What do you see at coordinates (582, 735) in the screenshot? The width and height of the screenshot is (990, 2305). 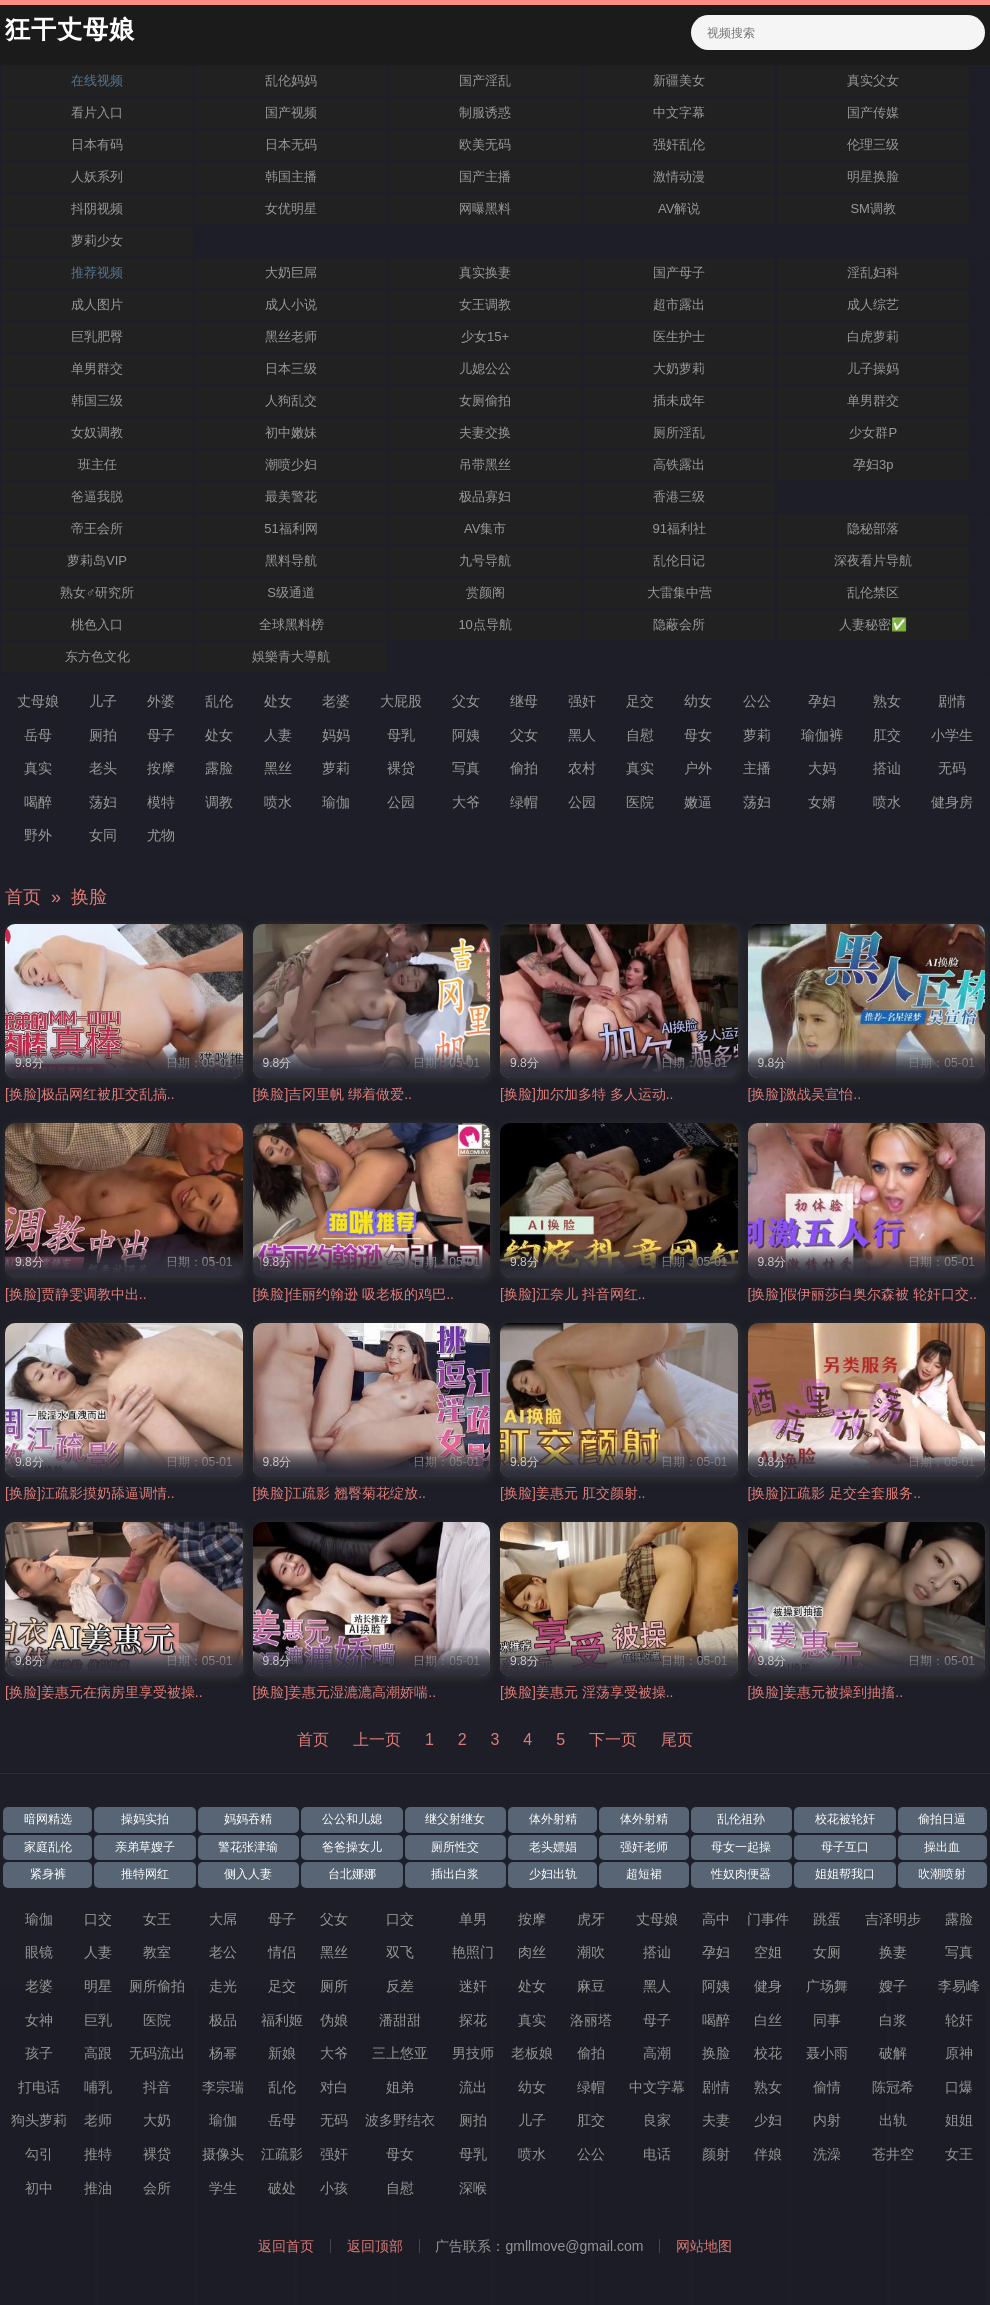 I see `黑人` at bounding box center [582, 735].